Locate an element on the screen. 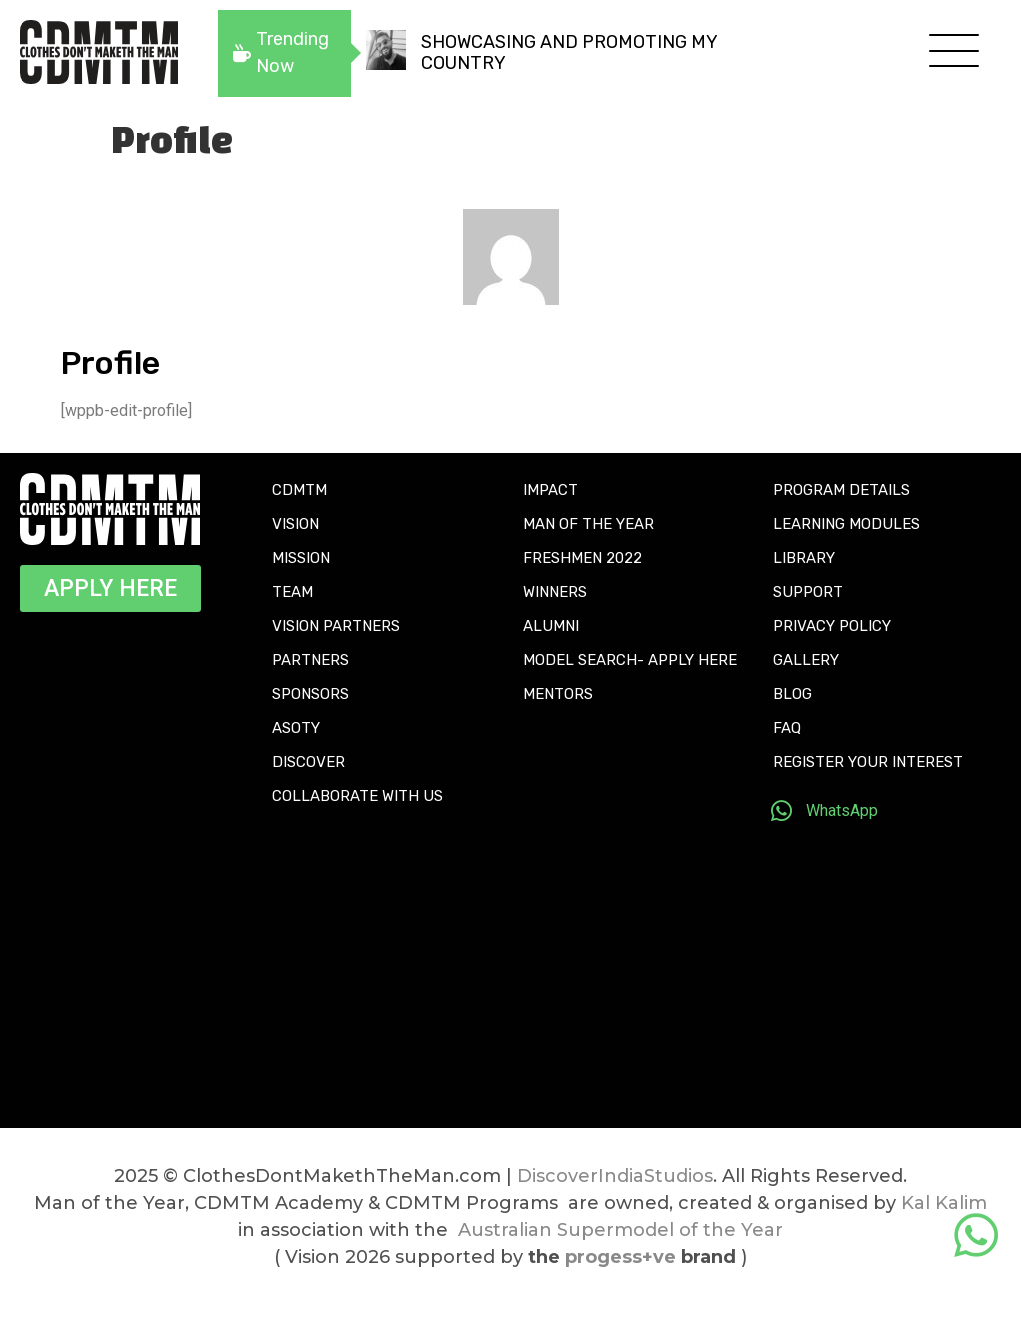  PARTNERS is located at coordinates (310, 660).